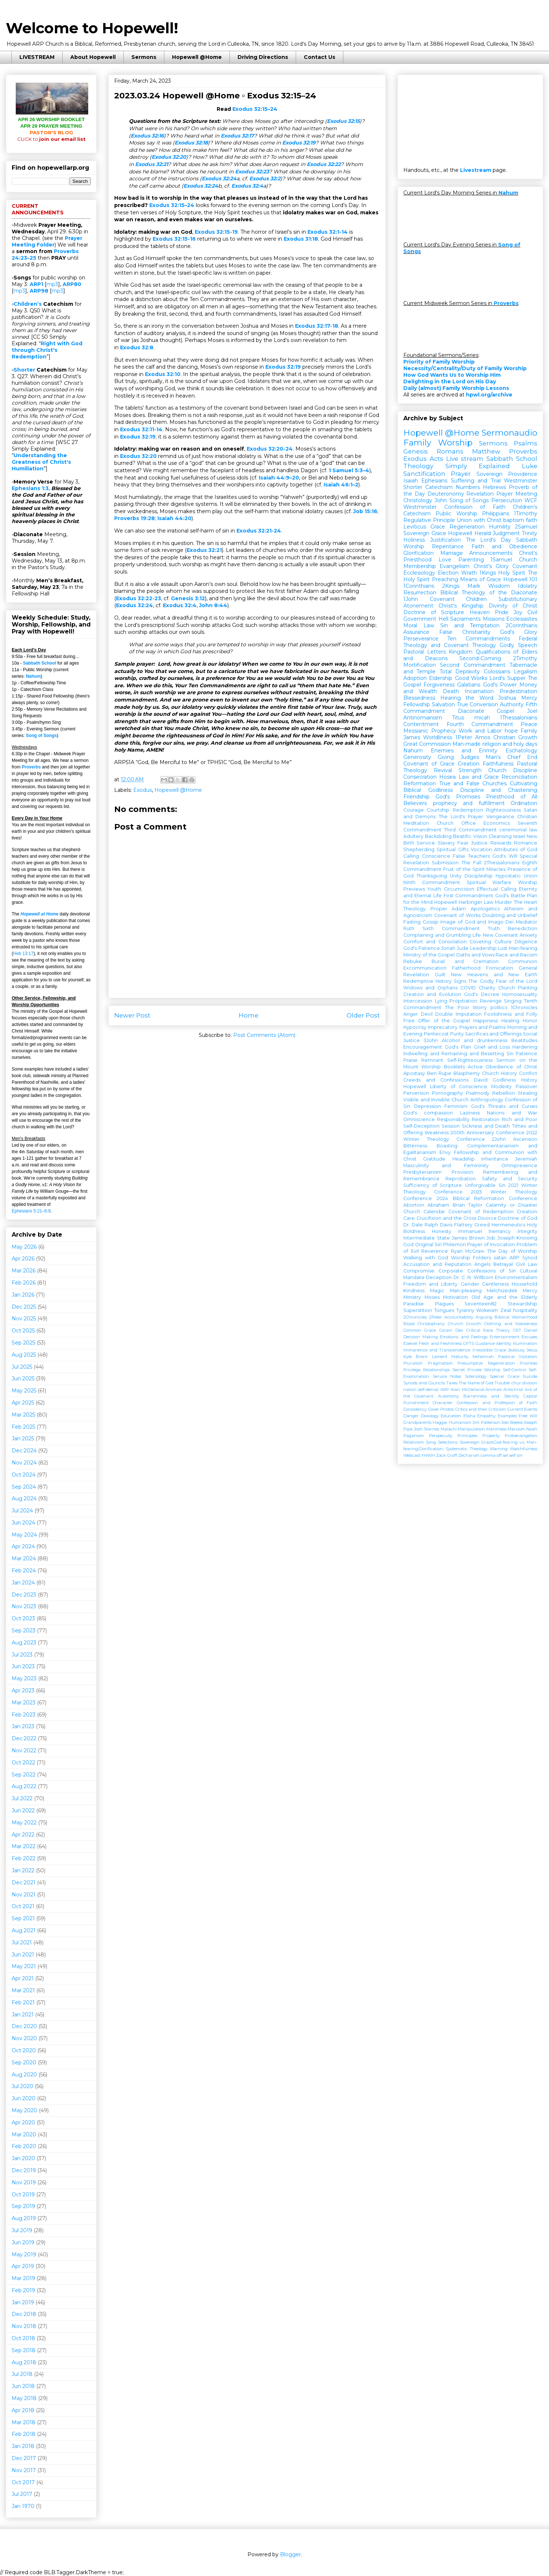  Describe the element at coordinates (24, 1247) in the screenshot. I see `May 2026` at that location.